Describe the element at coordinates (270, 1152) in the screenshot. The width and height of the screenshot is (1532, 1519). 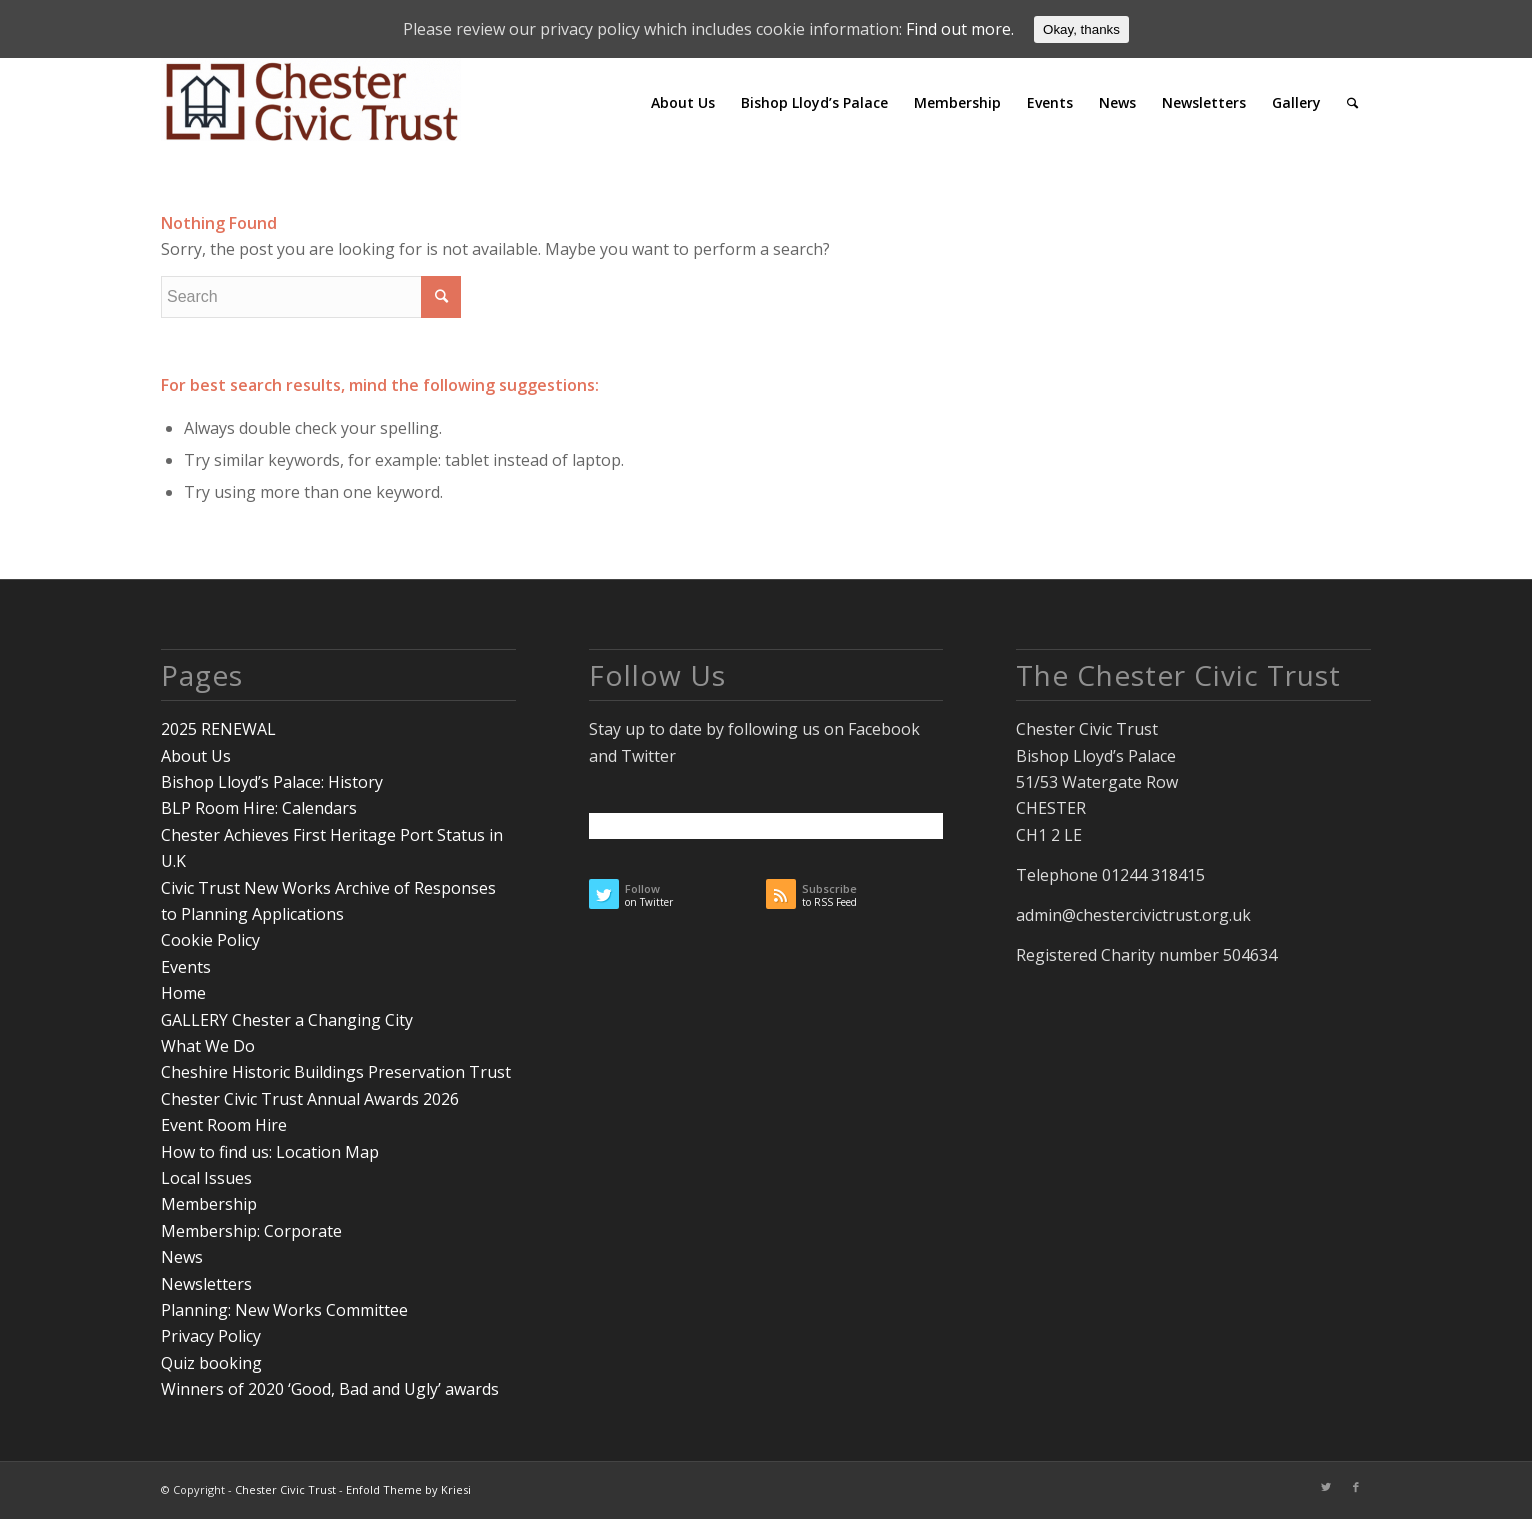
I see `How to find us: Location Map` at that location.